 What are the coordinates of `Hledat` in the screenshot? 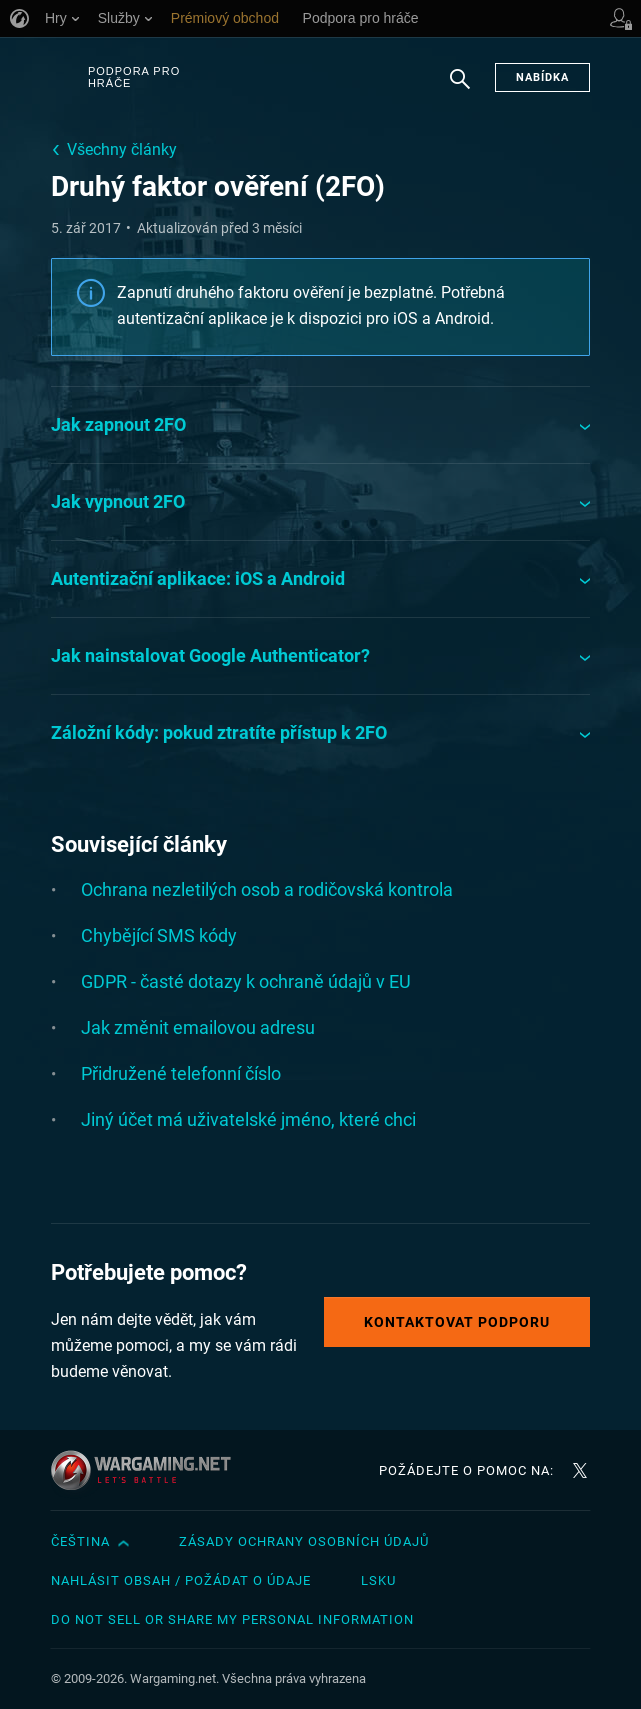 It's located at (460, 89).